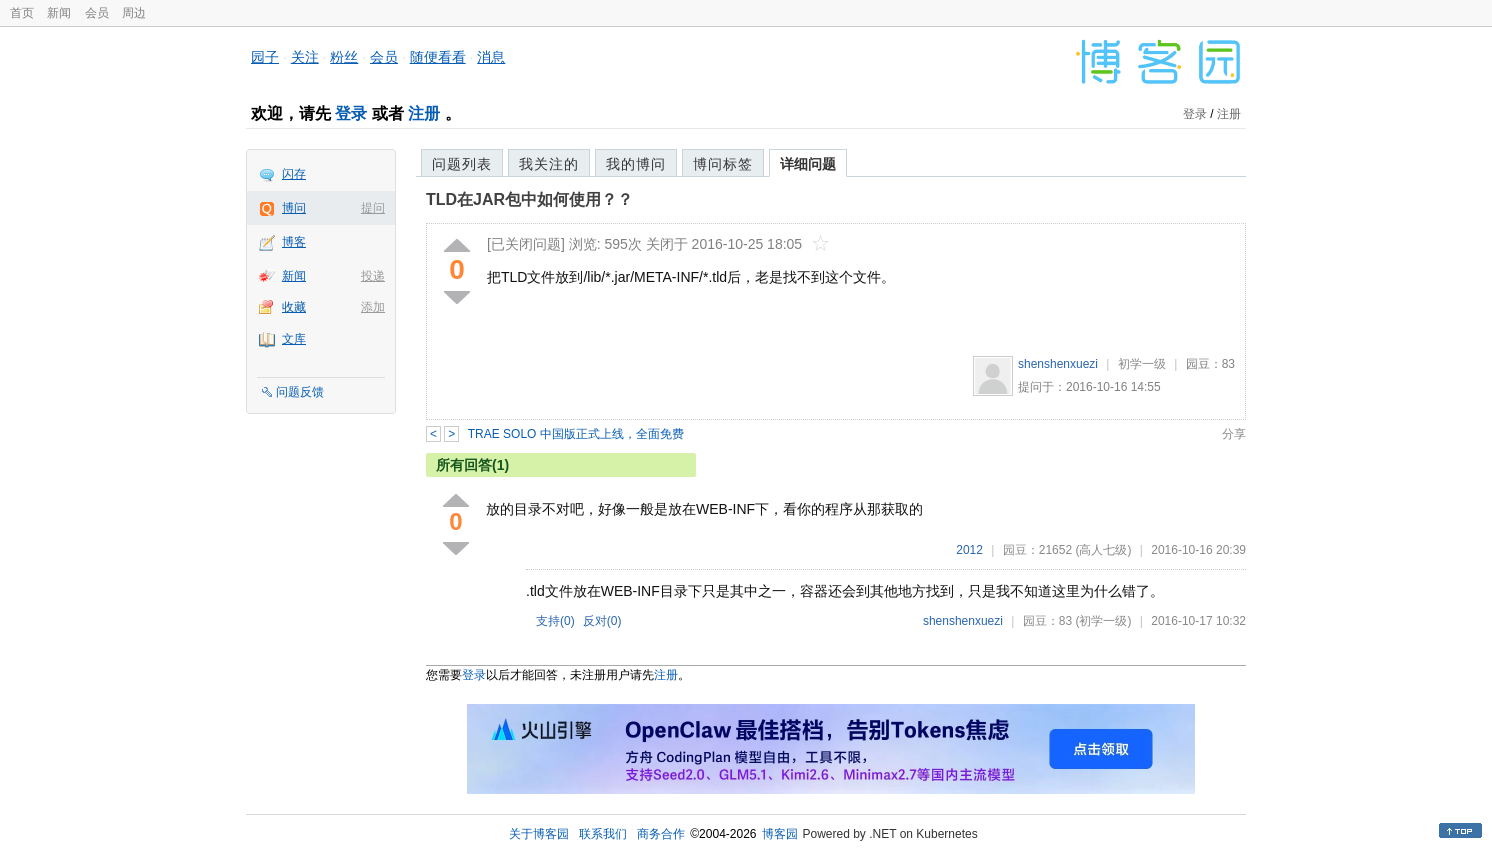 This screenshot has width=1492, height=853. I want to click on 闪存, so click(294, 174).